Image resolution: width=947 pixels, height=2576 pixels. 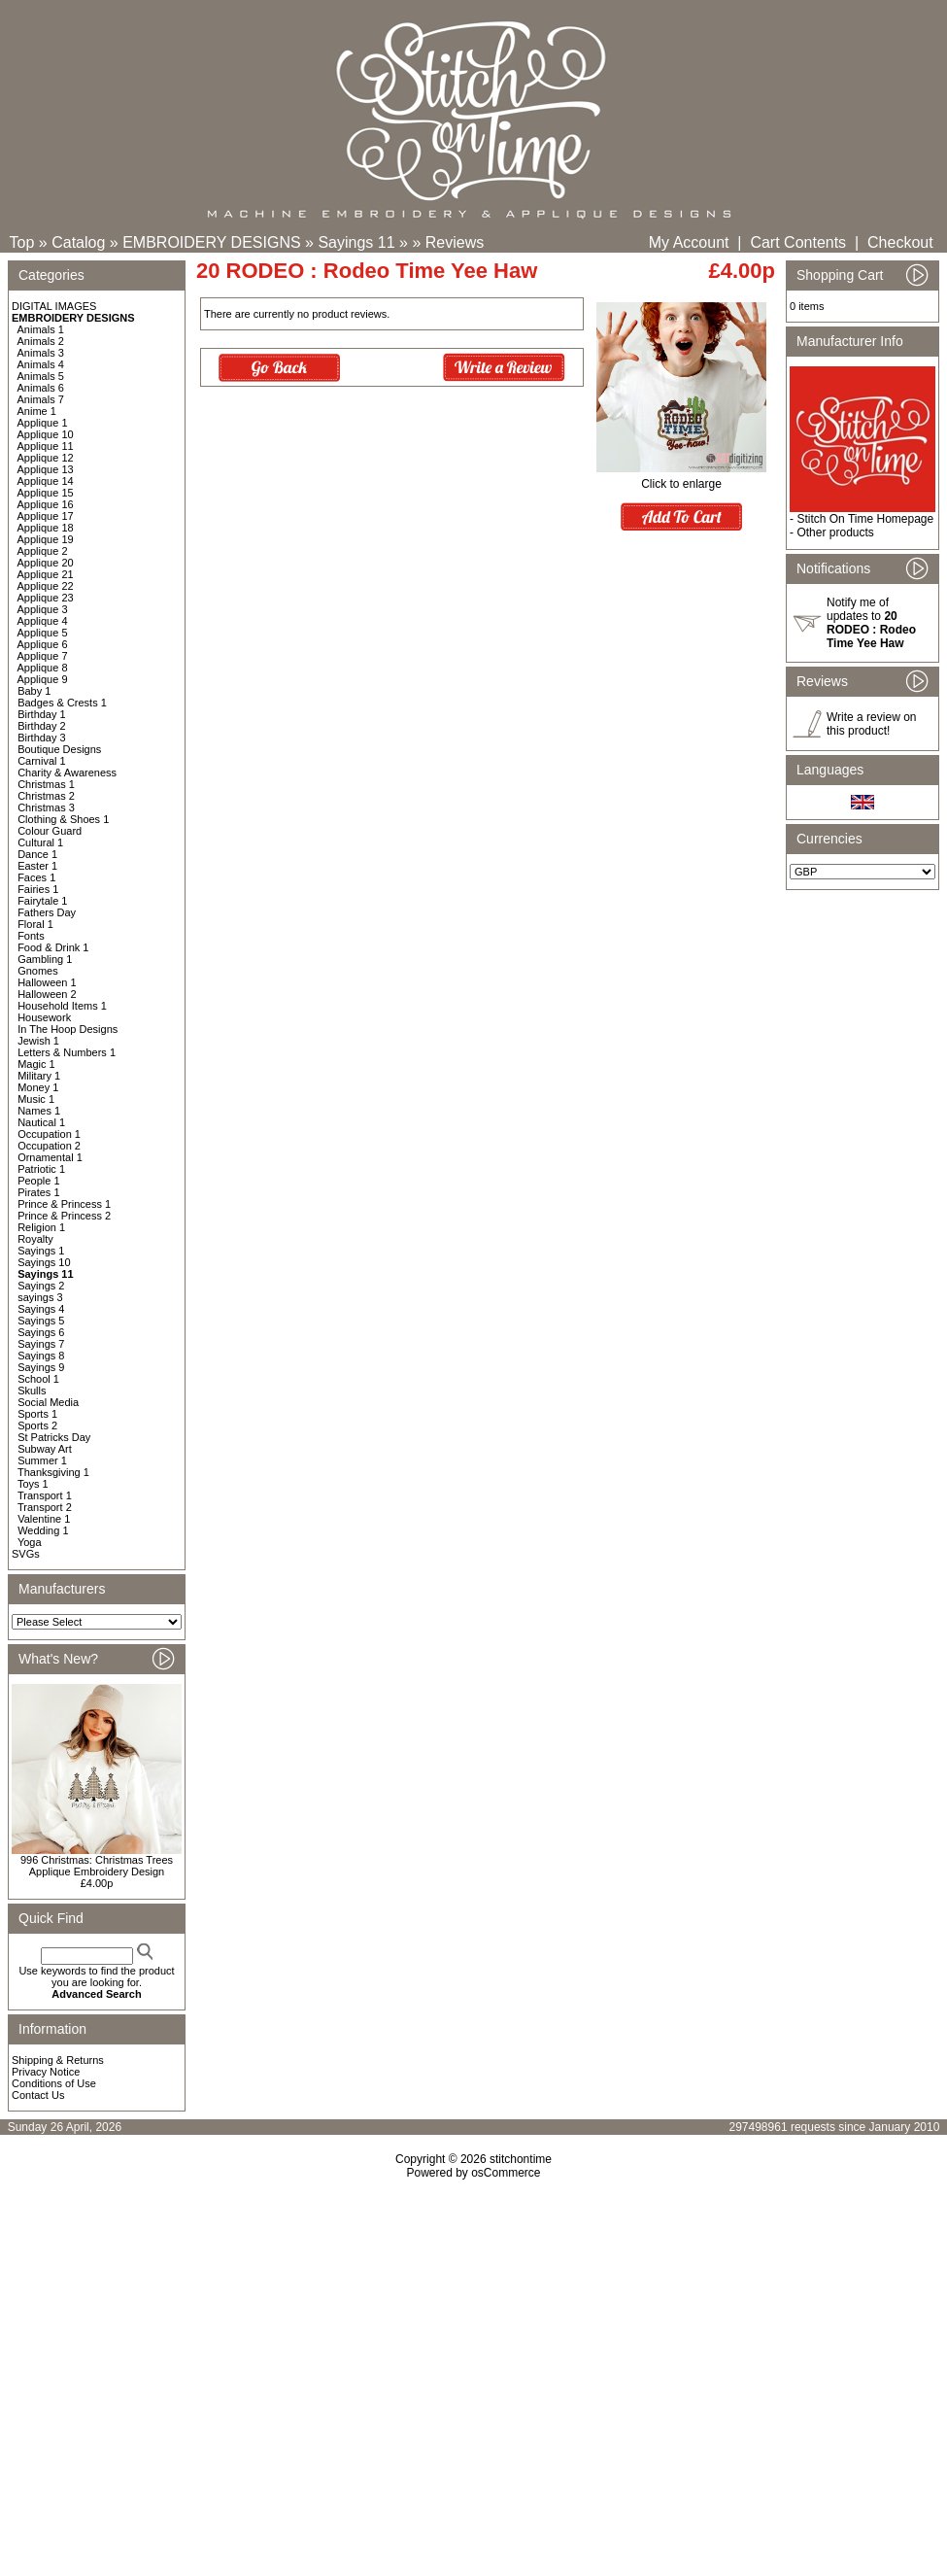 What do you see at coordinates (37, 1414) in the screenshot?
I see `Sports 1` at bounding box center [37, 1414].